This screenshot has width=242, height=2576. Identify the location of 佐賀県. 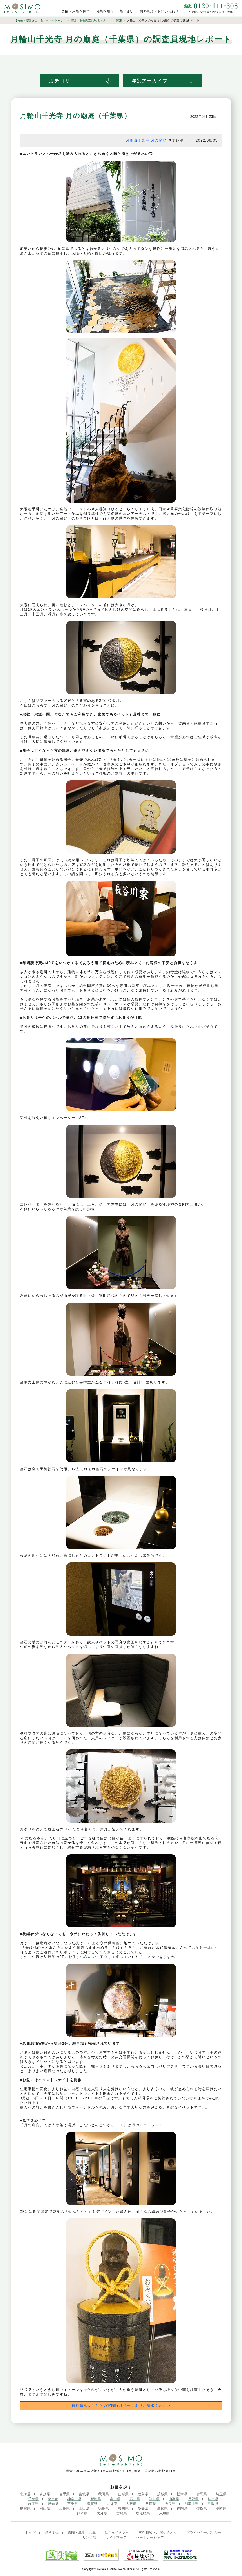
(201, 2508).